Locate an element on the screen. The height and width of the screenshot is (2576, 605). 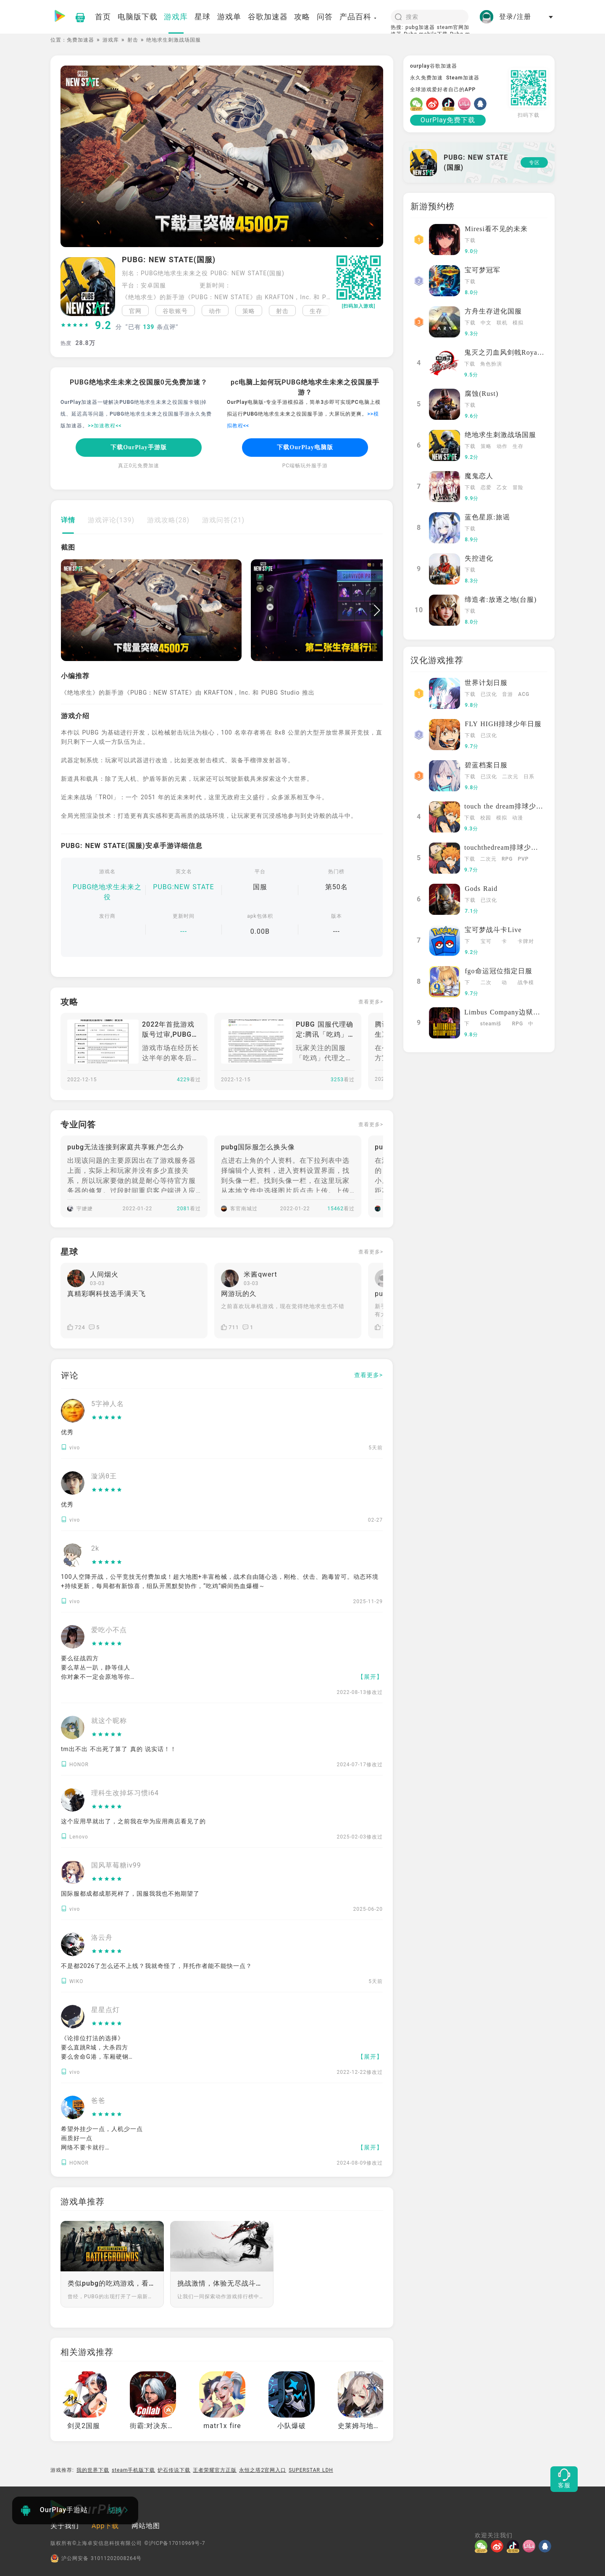
宝可梦冠军 is located at coordinates (482, 270).